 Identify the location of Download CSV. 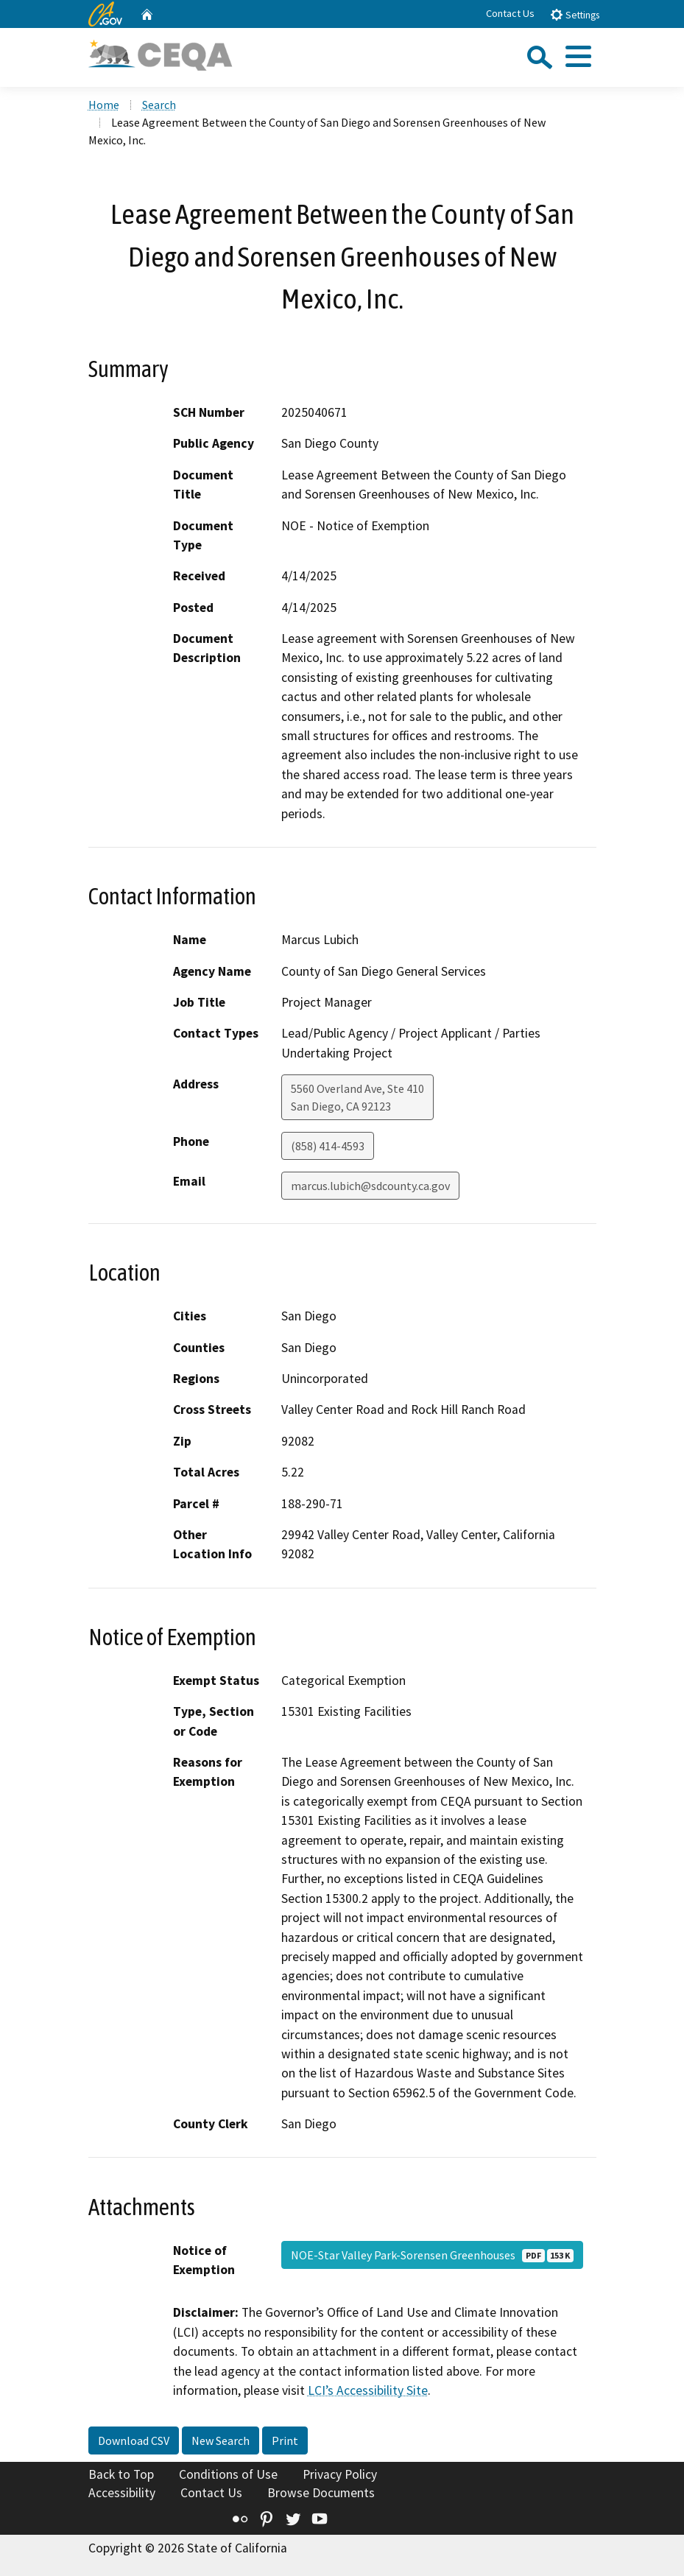
(133, 2440).